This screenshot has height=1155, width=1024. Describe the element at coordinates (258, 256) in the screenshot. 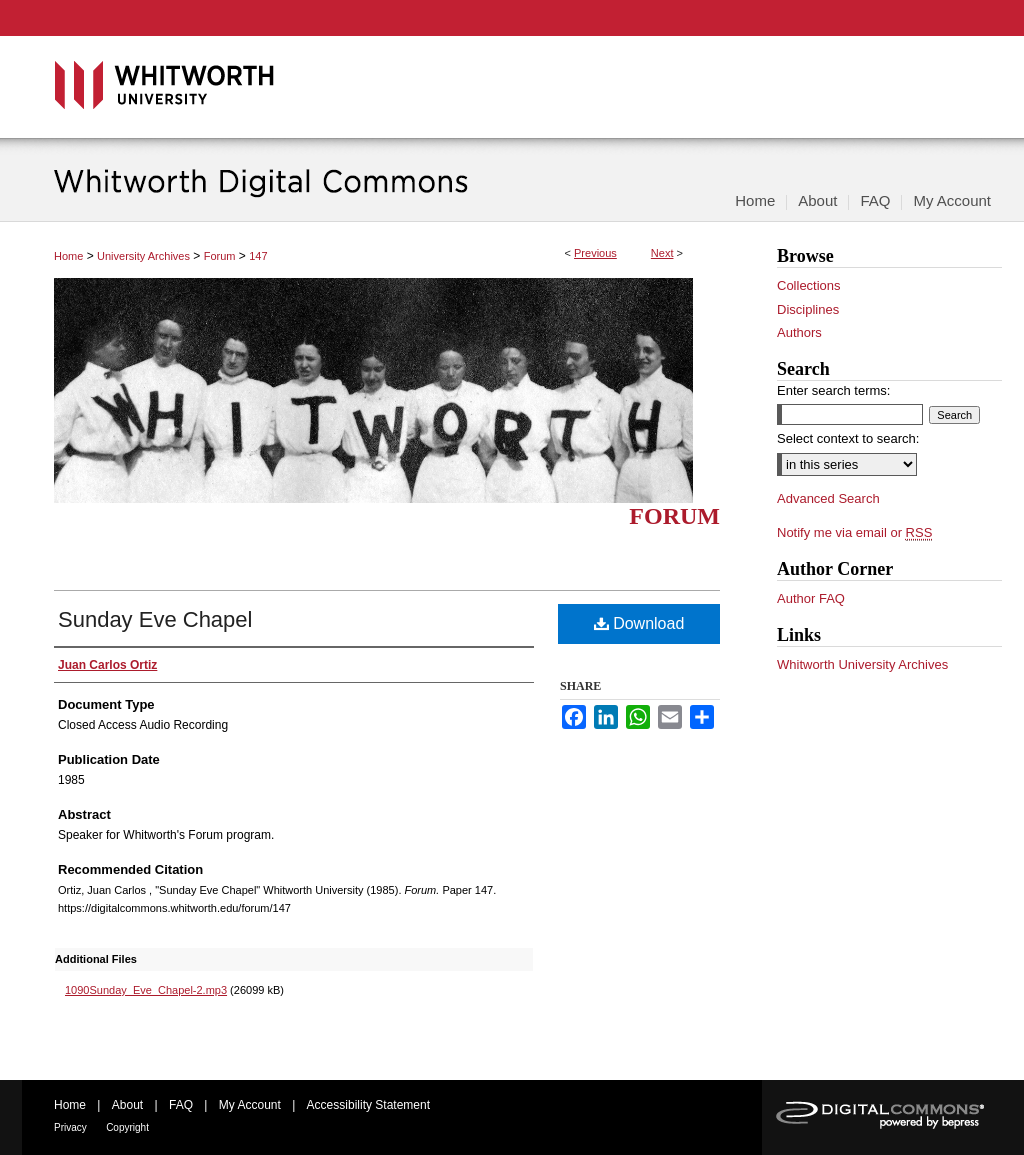

I see `147` at that location.